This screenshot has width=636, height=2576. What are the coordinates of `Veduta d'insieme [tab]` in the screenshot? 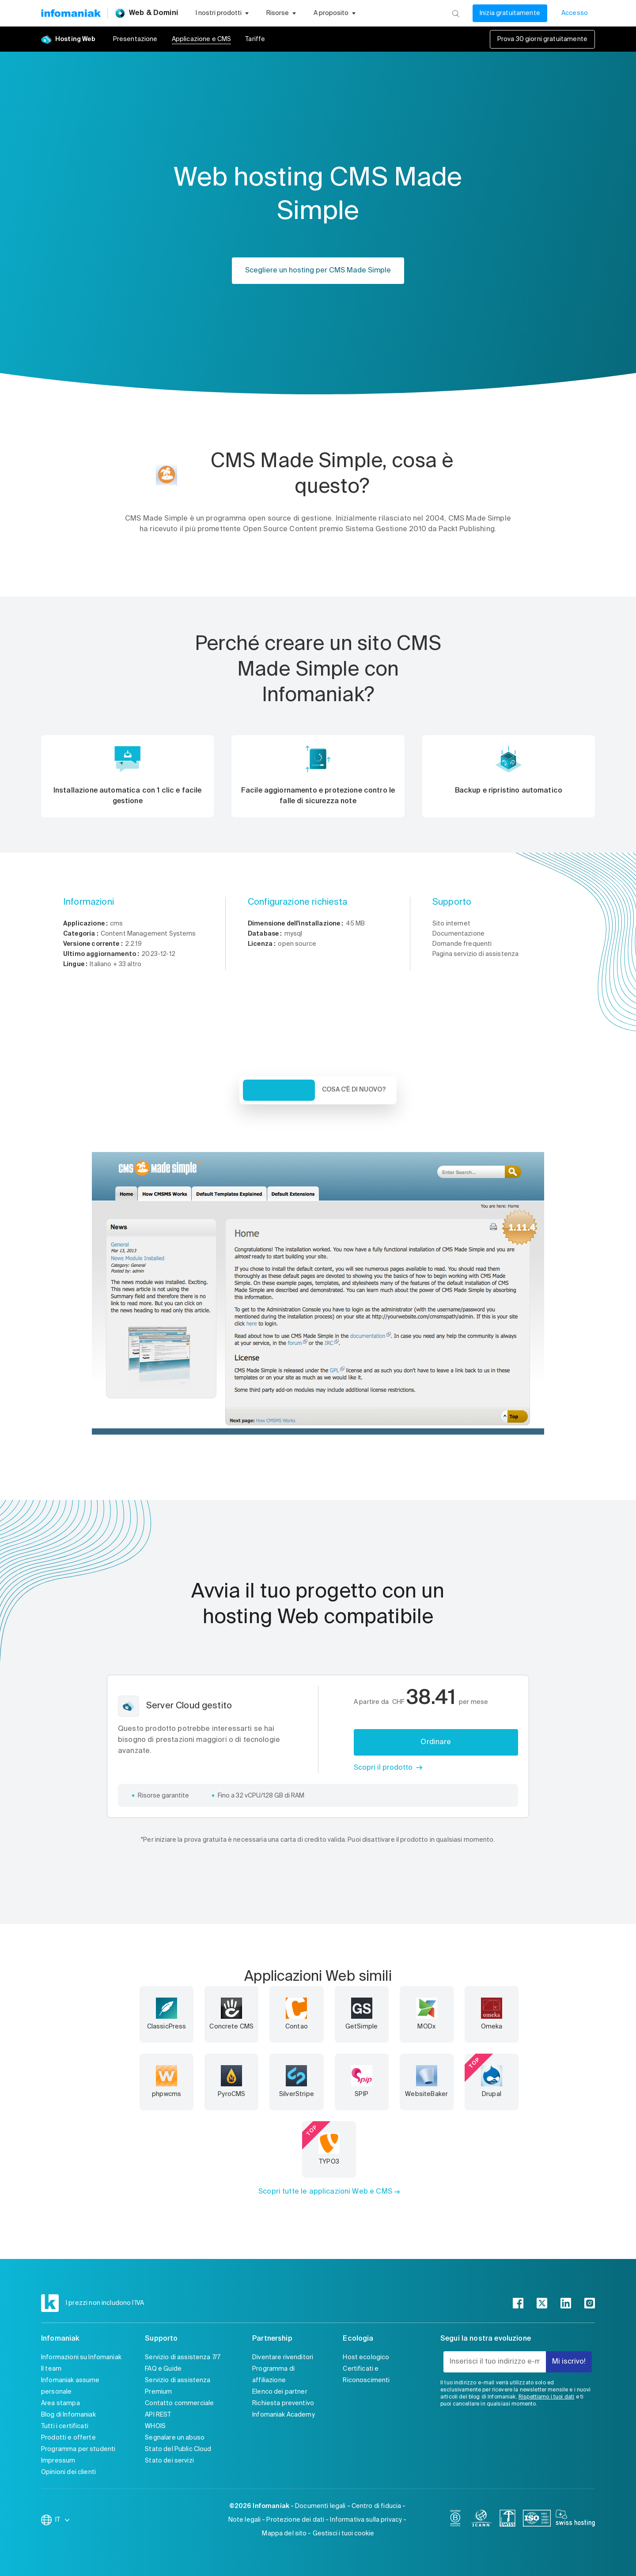 It's located at (279, 1090).